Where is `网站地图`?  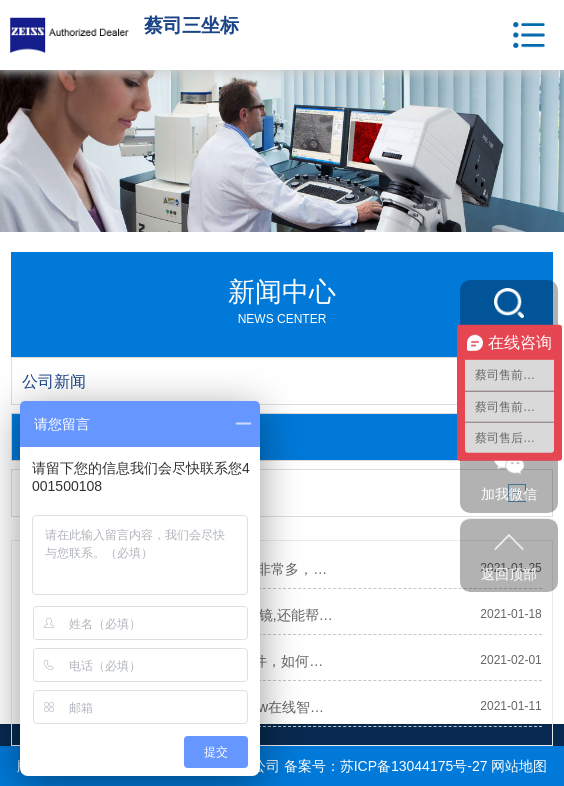
网站地图 is located at coordinates (519, 766).